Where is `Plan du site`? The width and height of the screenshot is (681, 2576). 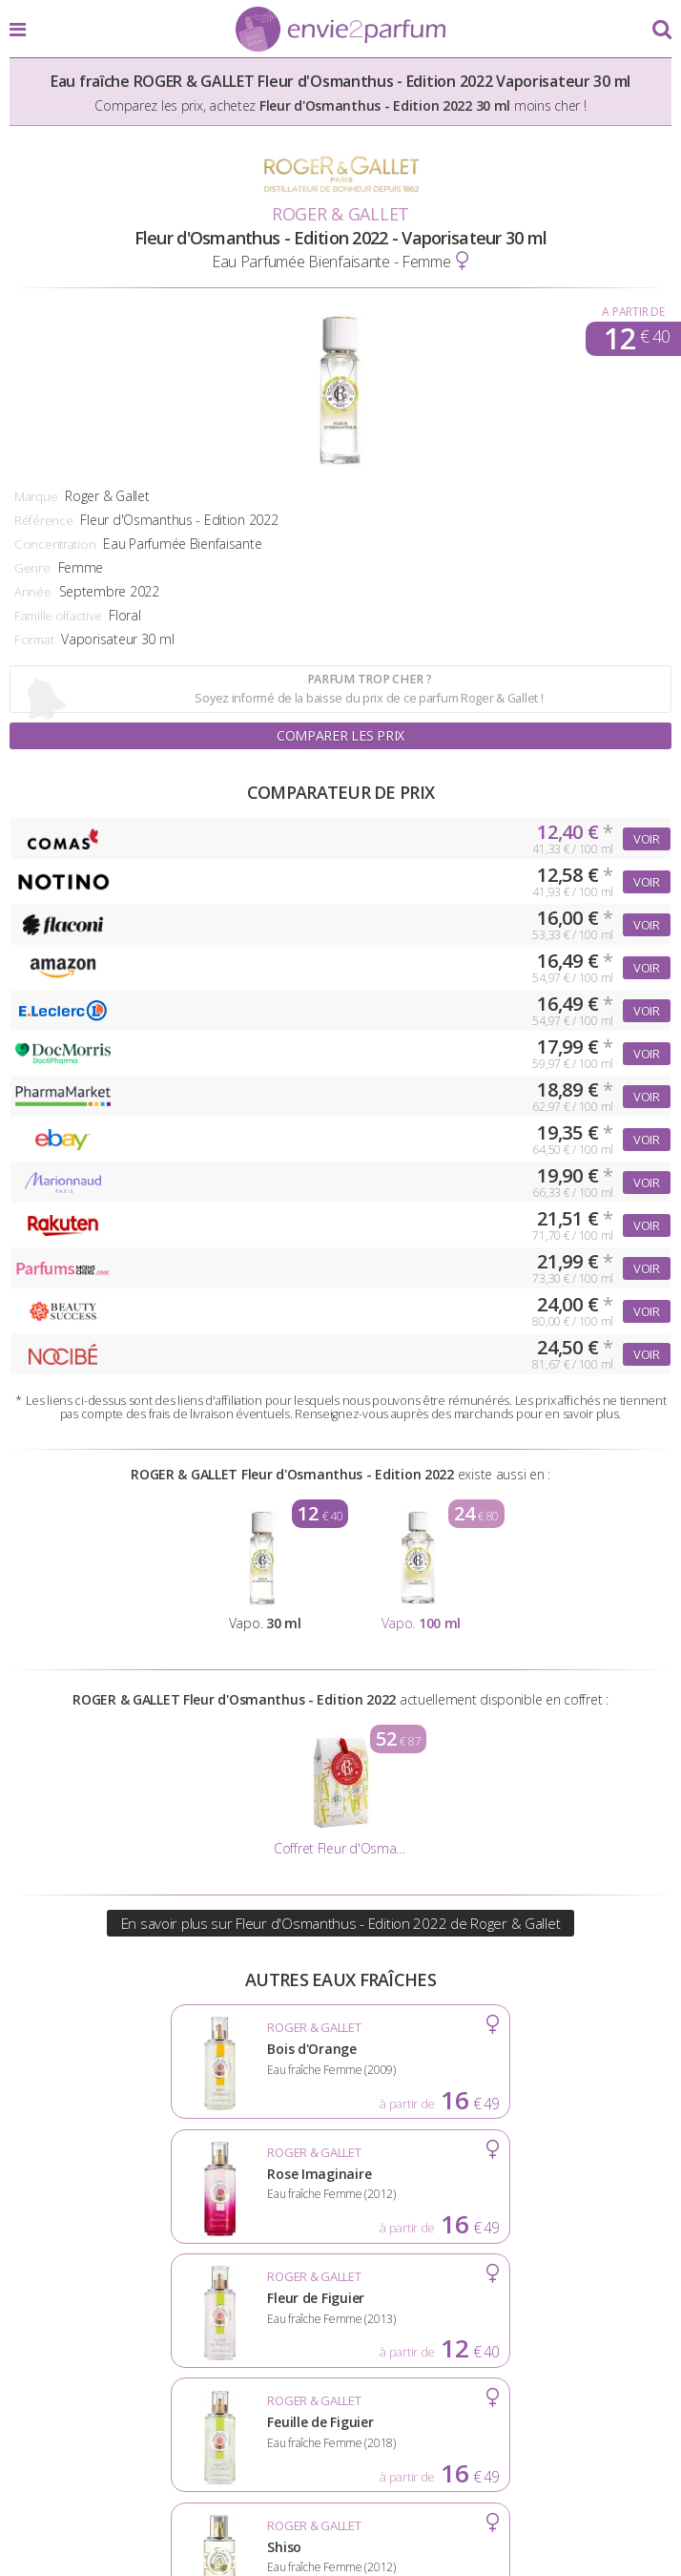
Plan du site is located at coordinates (593, 2415).